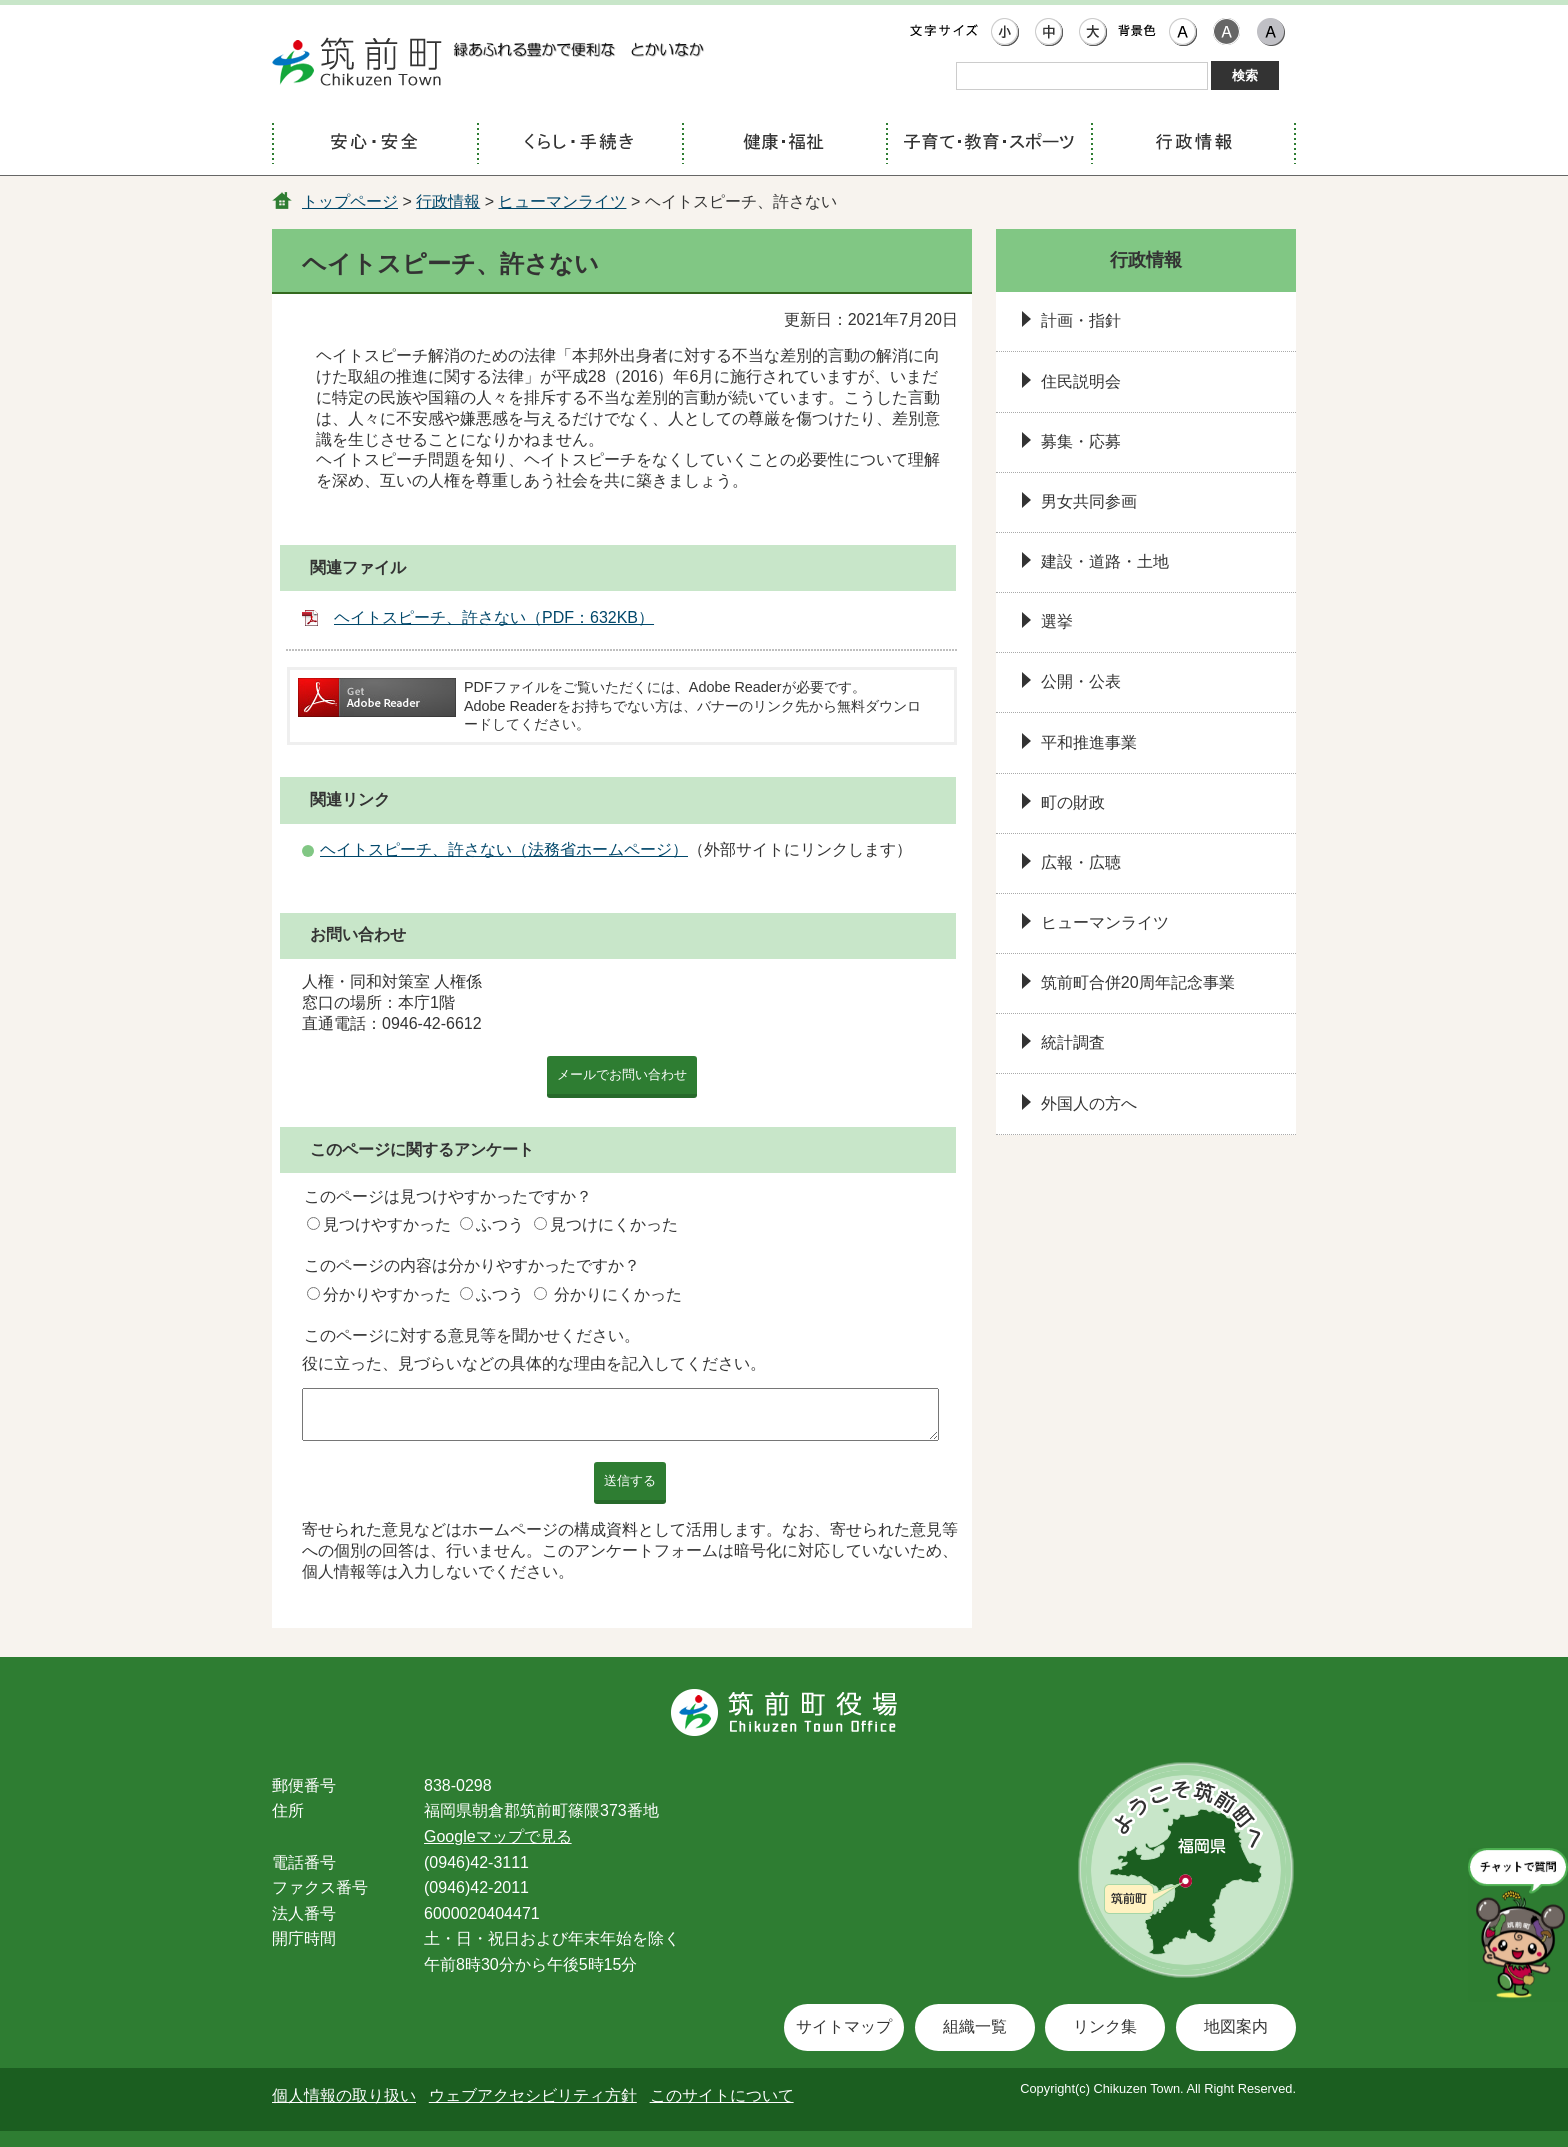 The width and height of the screenshot is (1568, 2147). What do you see at coordinates (614, 1224) in the screenshot?
I see `見つけにくかった` at bounding box center [614, 1224].